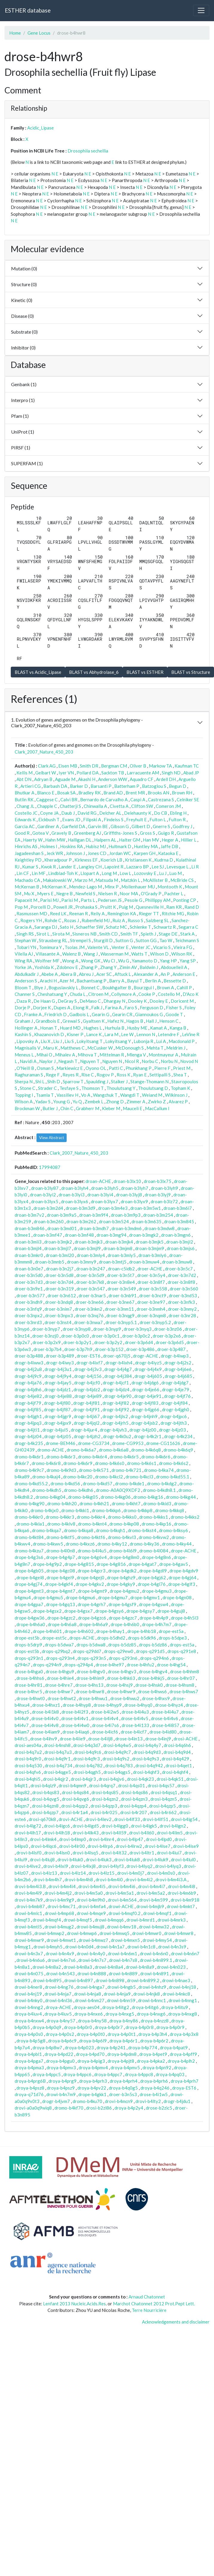  What do you see at coordinates (166, 779) in the screenshot?
I see `Ardell DH` at bounding box center [166, 779].